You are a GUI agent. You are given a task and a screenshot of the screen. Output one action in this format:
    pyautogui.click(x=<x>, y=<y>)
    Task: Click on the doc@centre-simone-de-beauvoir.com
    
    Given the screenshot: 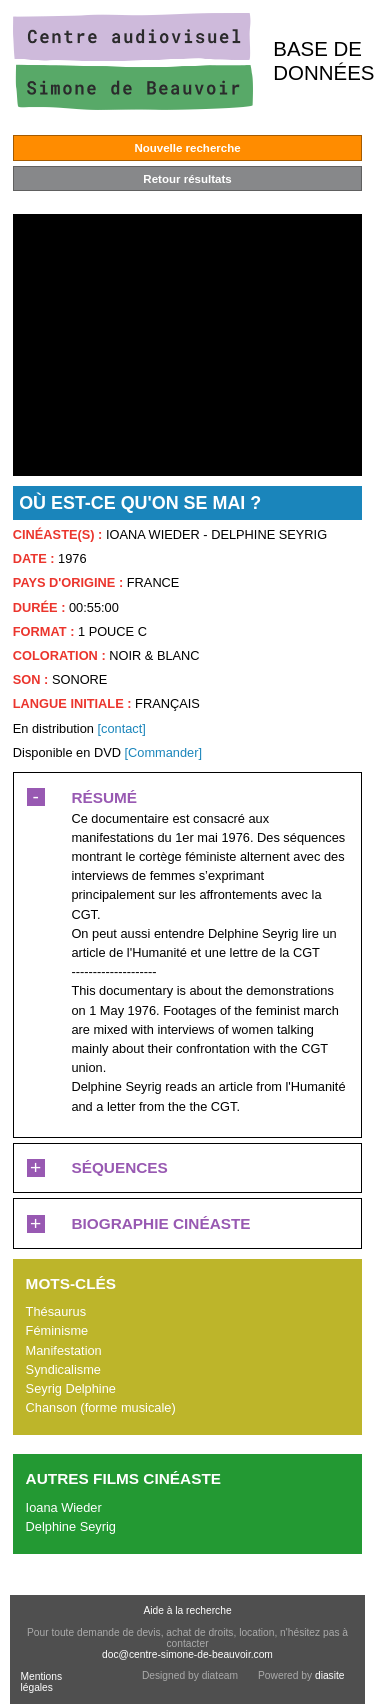 What is the action you would take?
    pyautogui.click(x=187, y=1654)
    